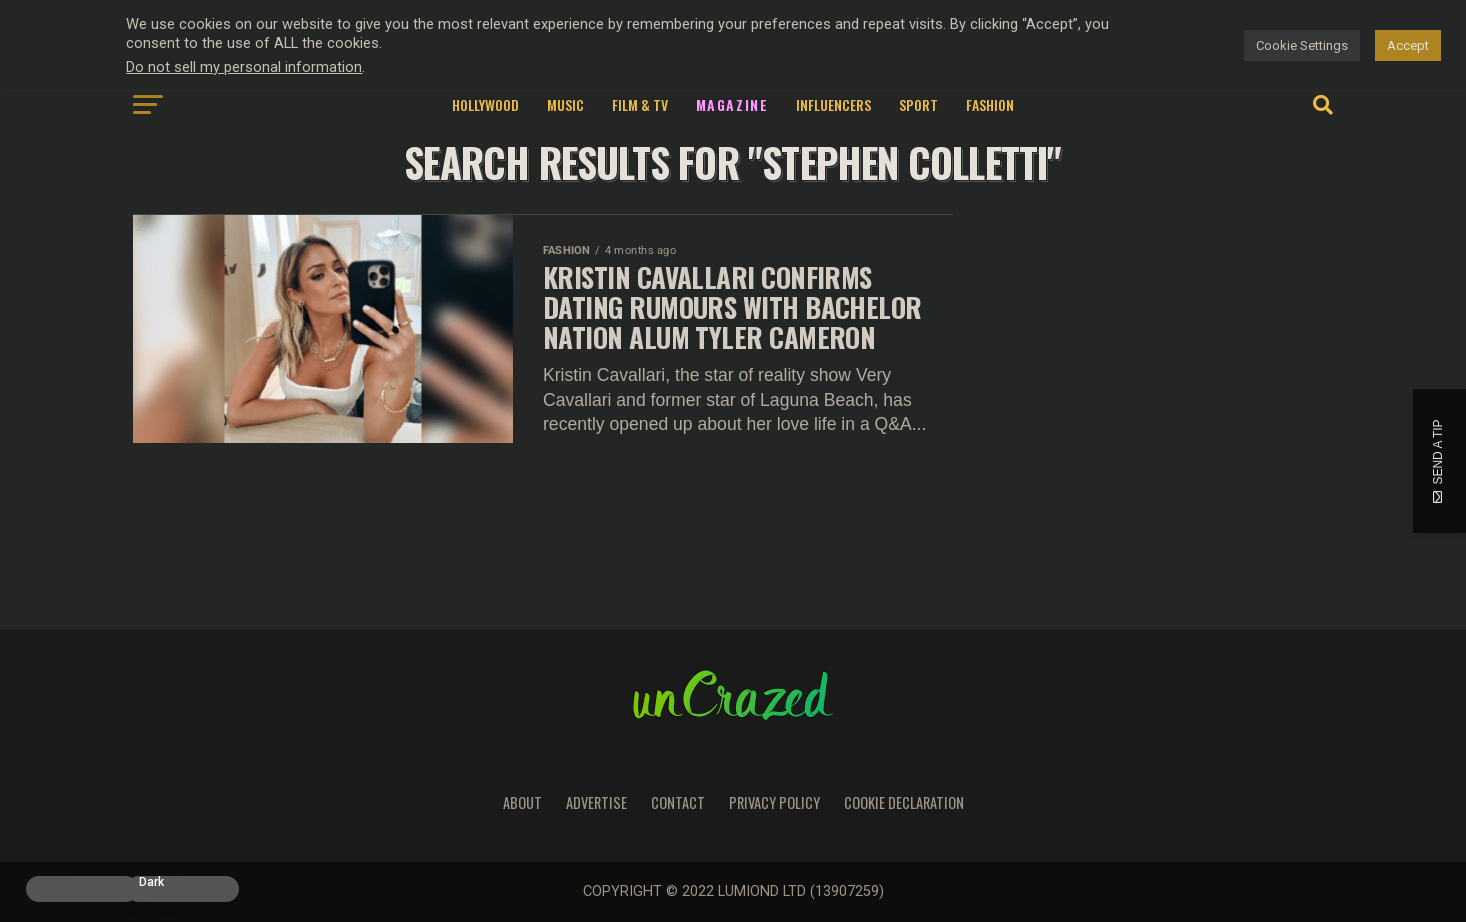 This screenshot has width=1466, height=922. What do you see at coordinates (596, 802) in the screenshot?
I see `Advertise` at bounding box center [596, 802].